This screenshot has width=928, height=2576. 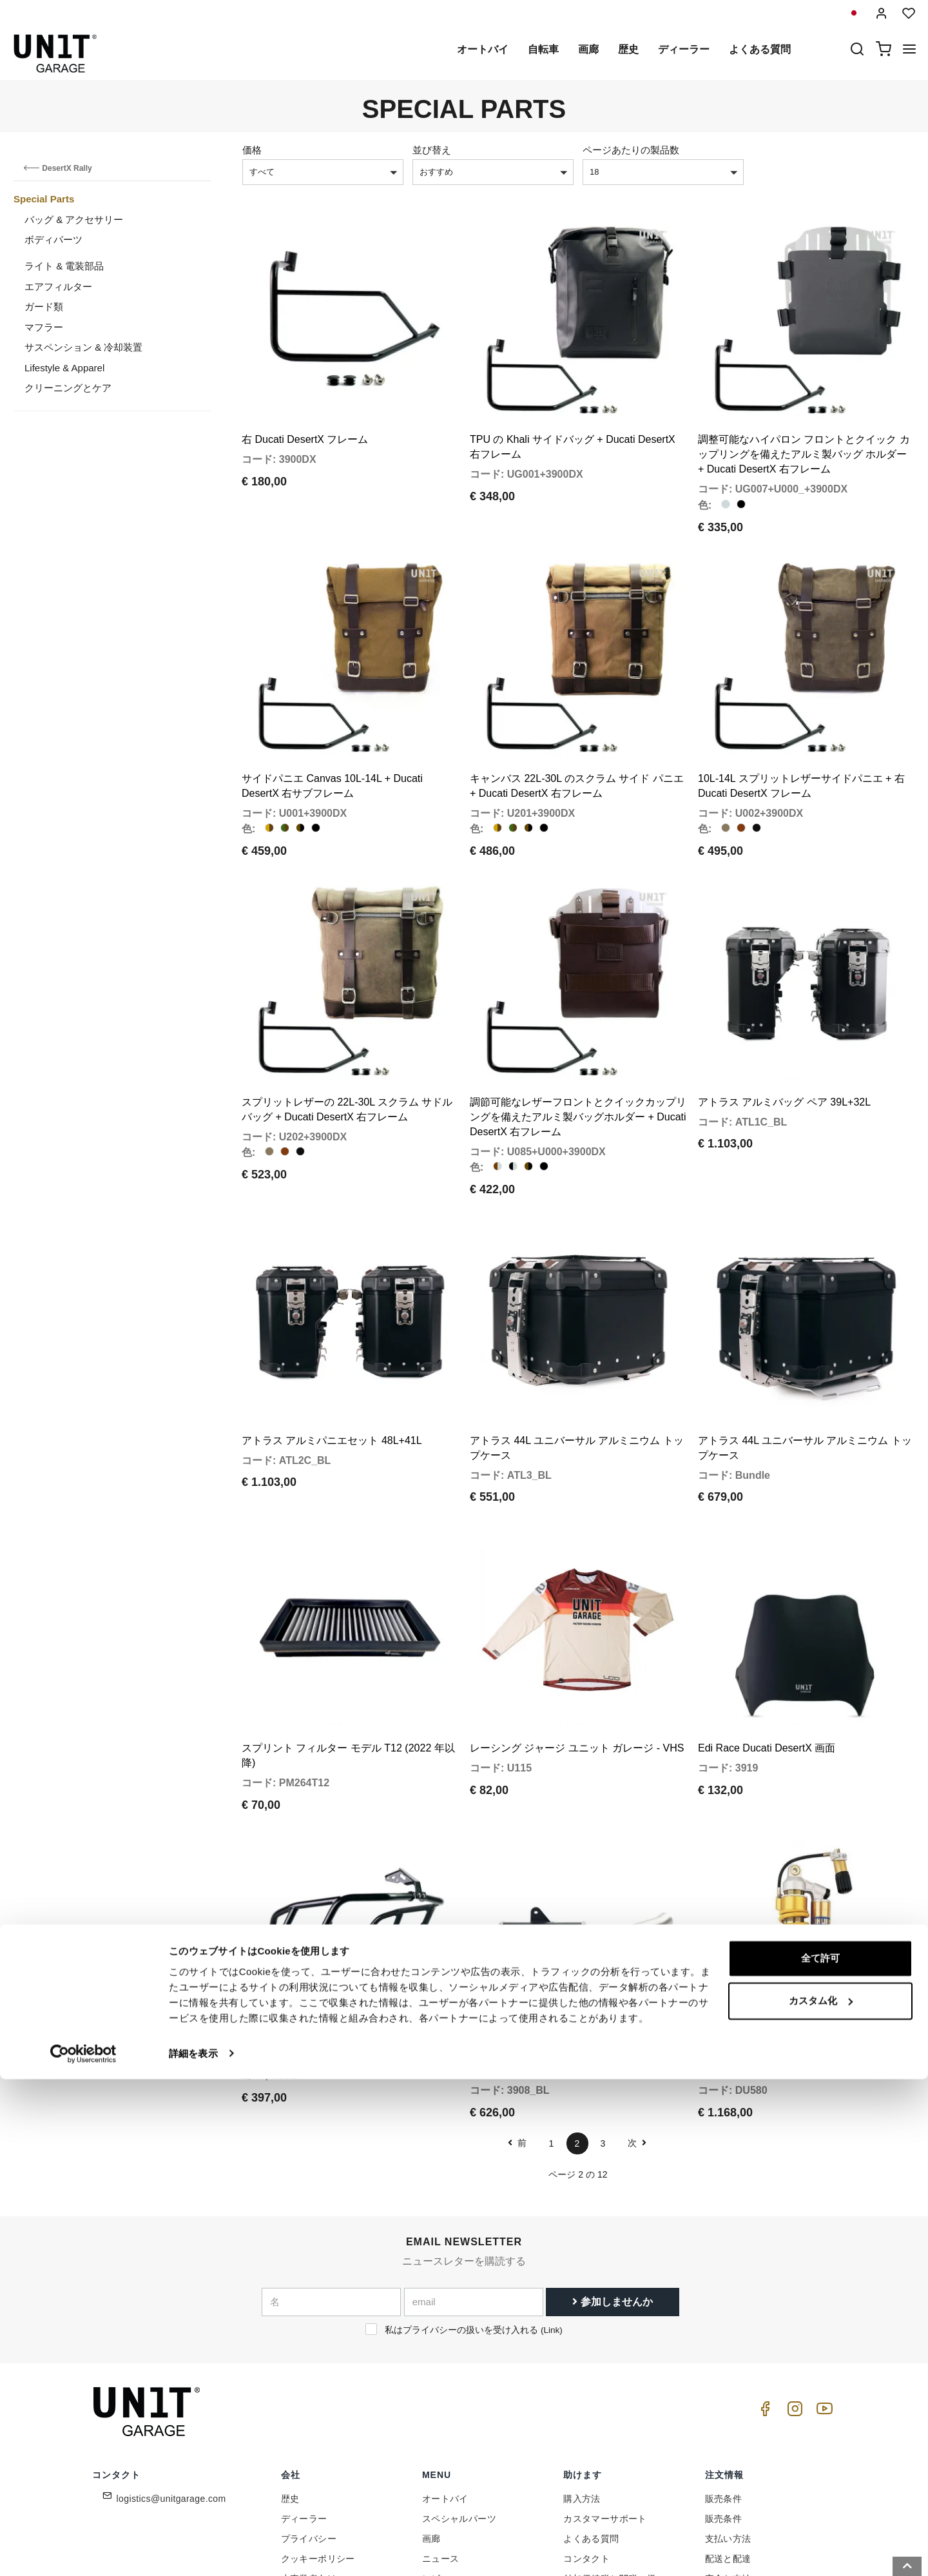 I want to click on ボディパーツ, so click(x=53, y=239).